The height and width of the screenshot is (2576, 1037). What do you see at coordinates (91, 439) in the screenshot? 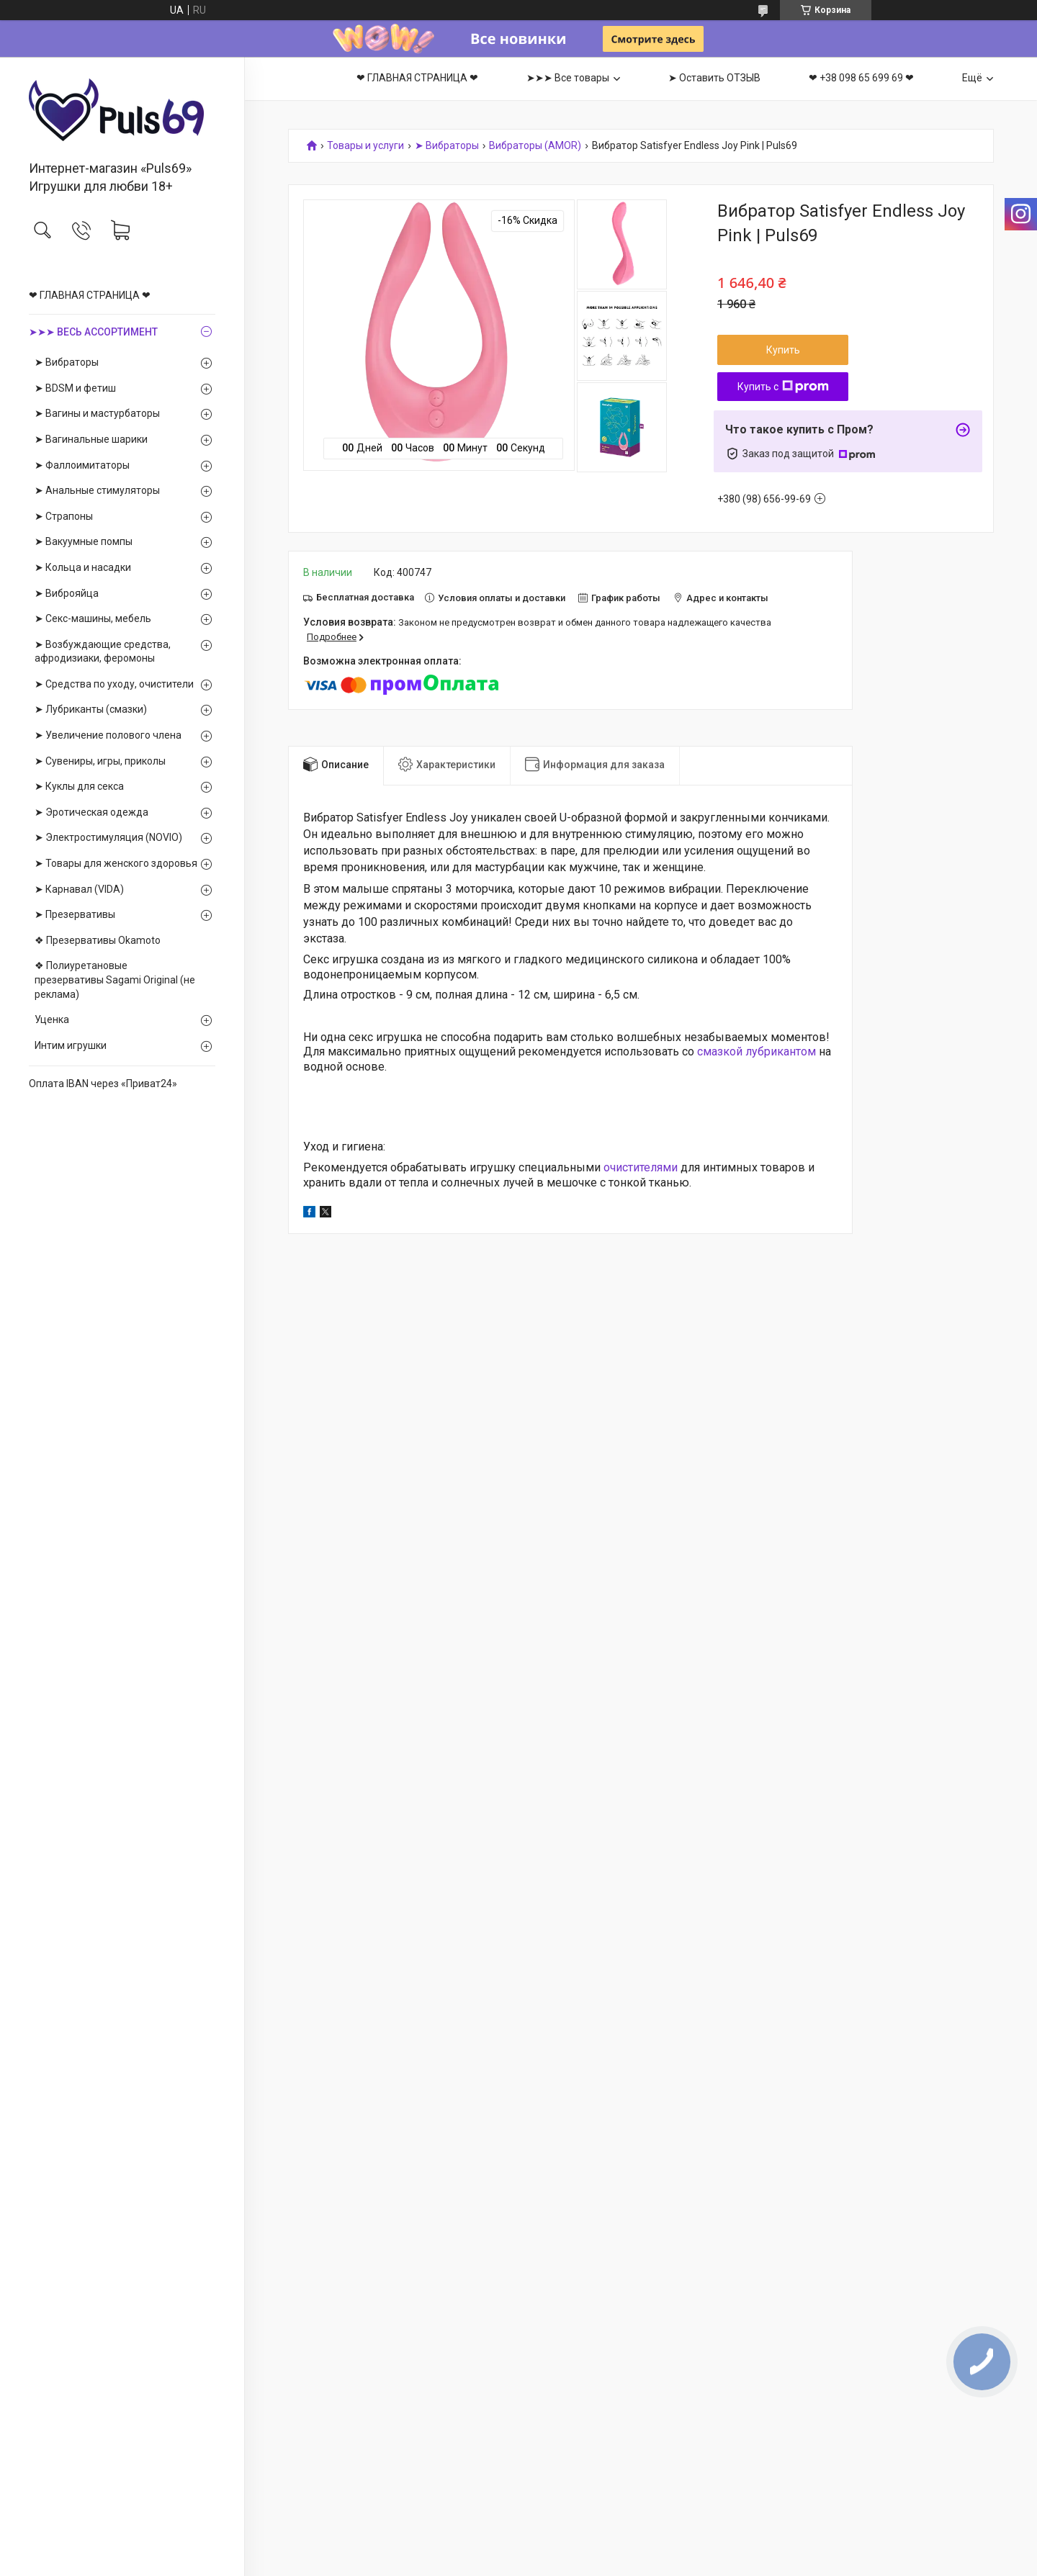
I see `➤ Вагинальные шарики` at bounding box center [91, 439].